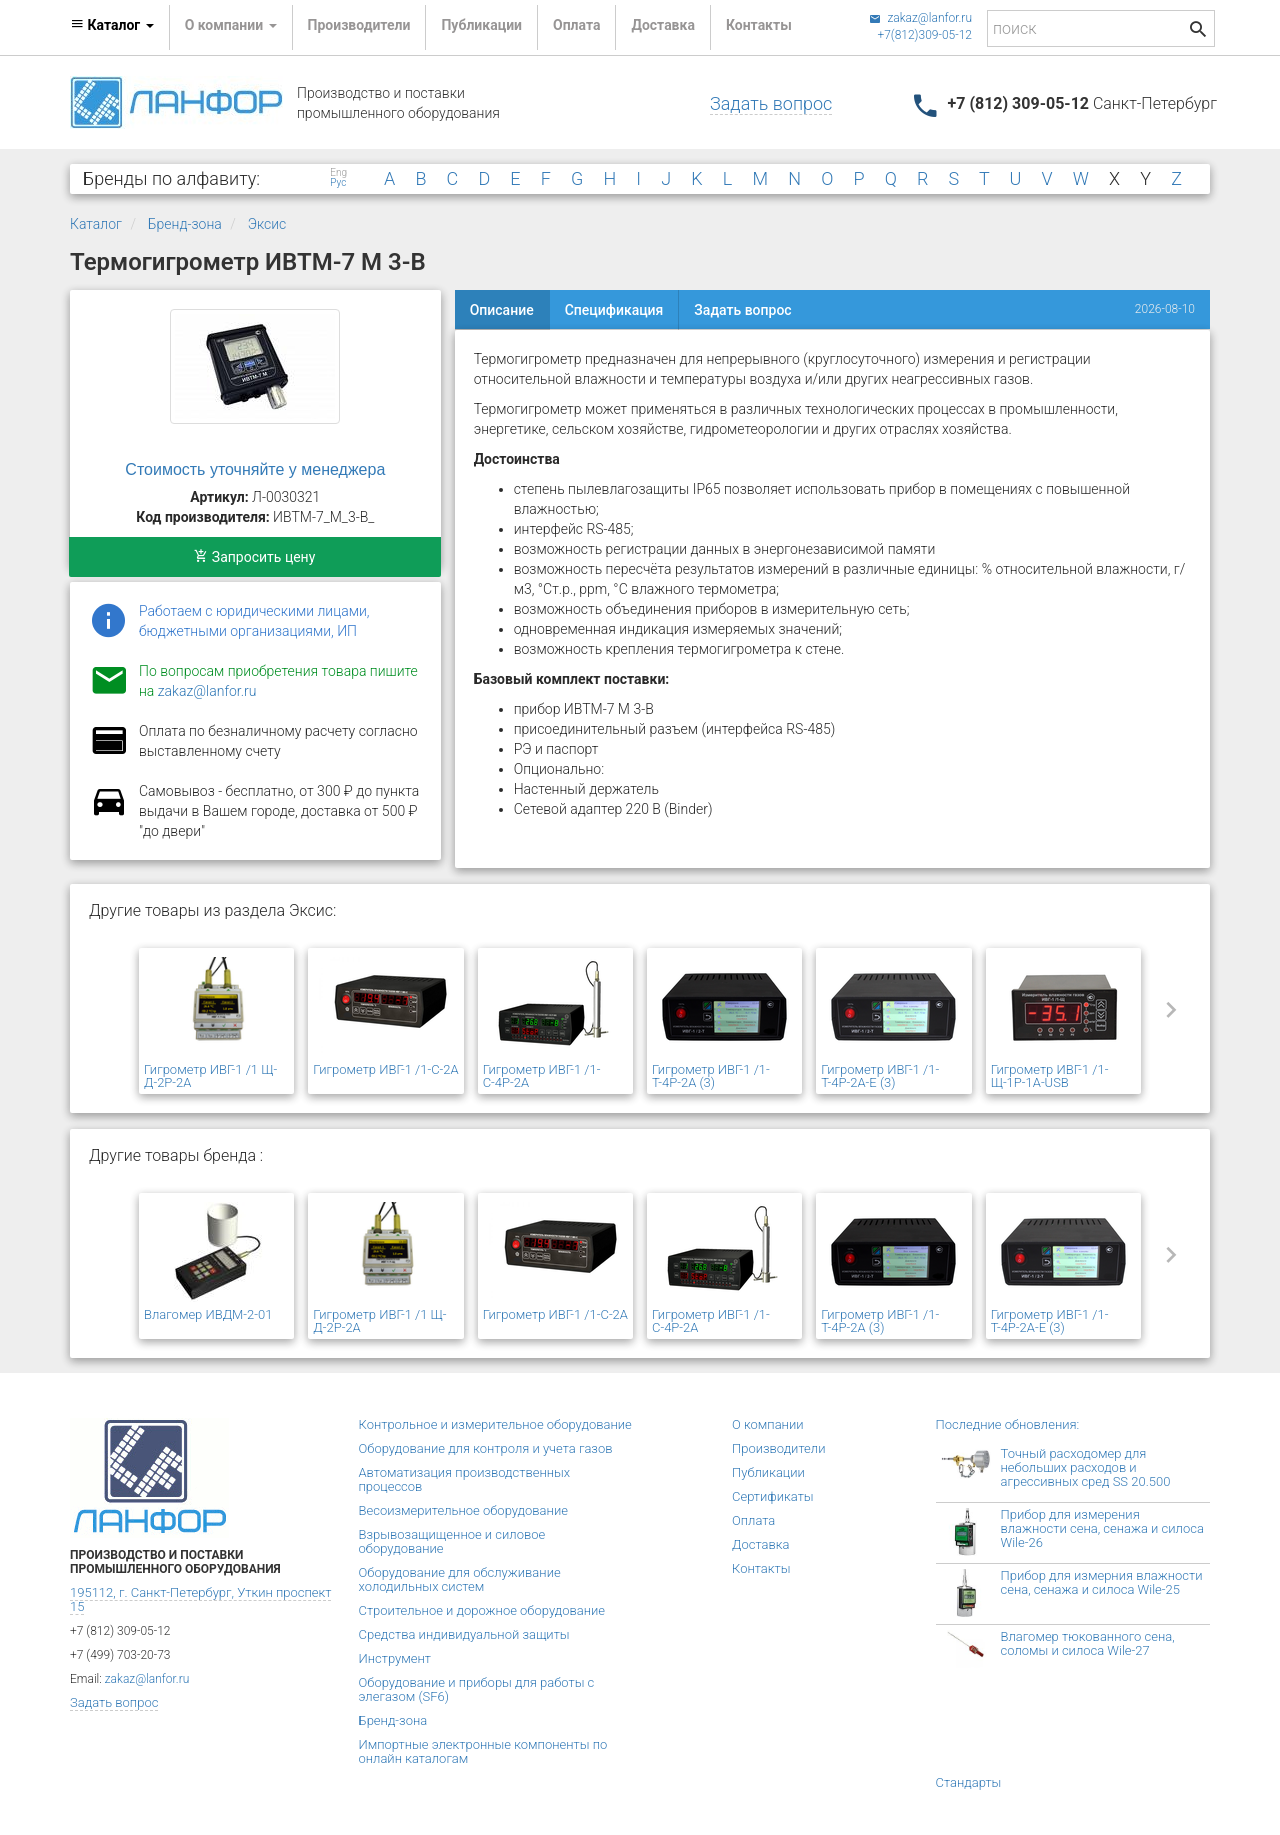 This screenshot has height=1835, width=1280. What do you see at coordinates (773, 1496) in the screenshot?
I see `Сертификаты` at bounding box center [773, 1496].